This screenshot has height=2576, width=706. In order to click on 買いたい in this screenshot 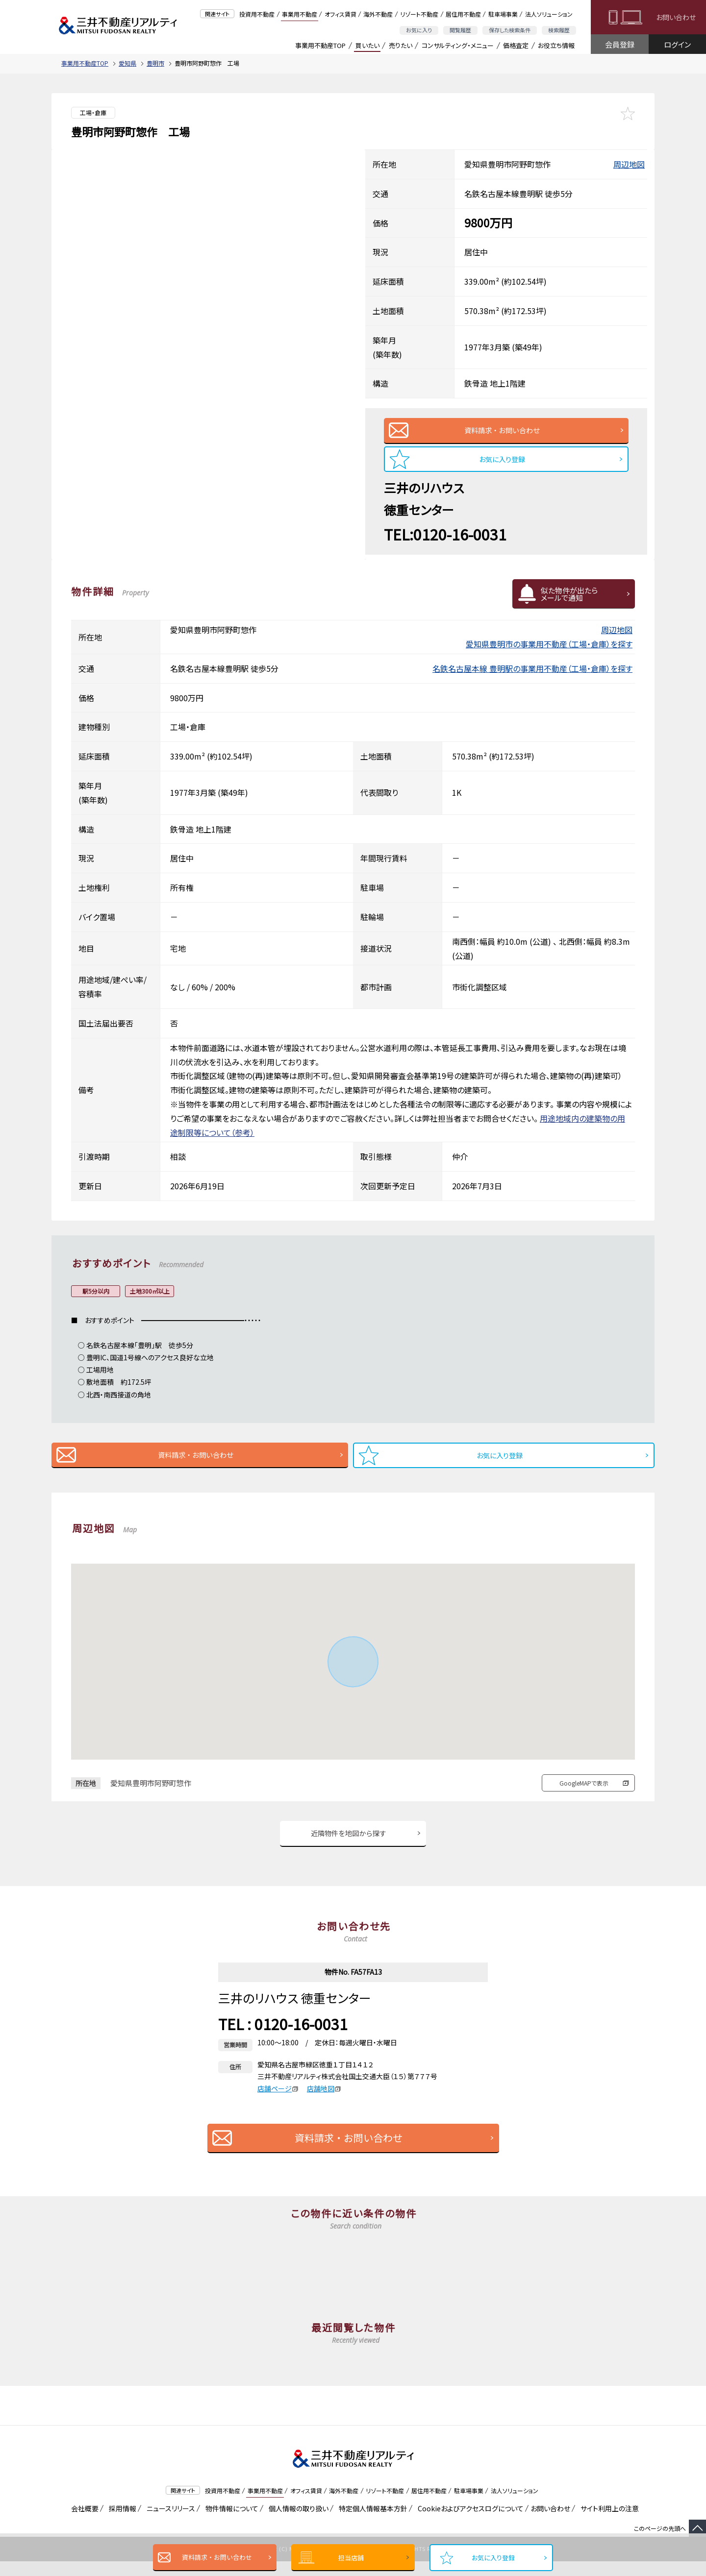, I will do `click(367, 45)`.